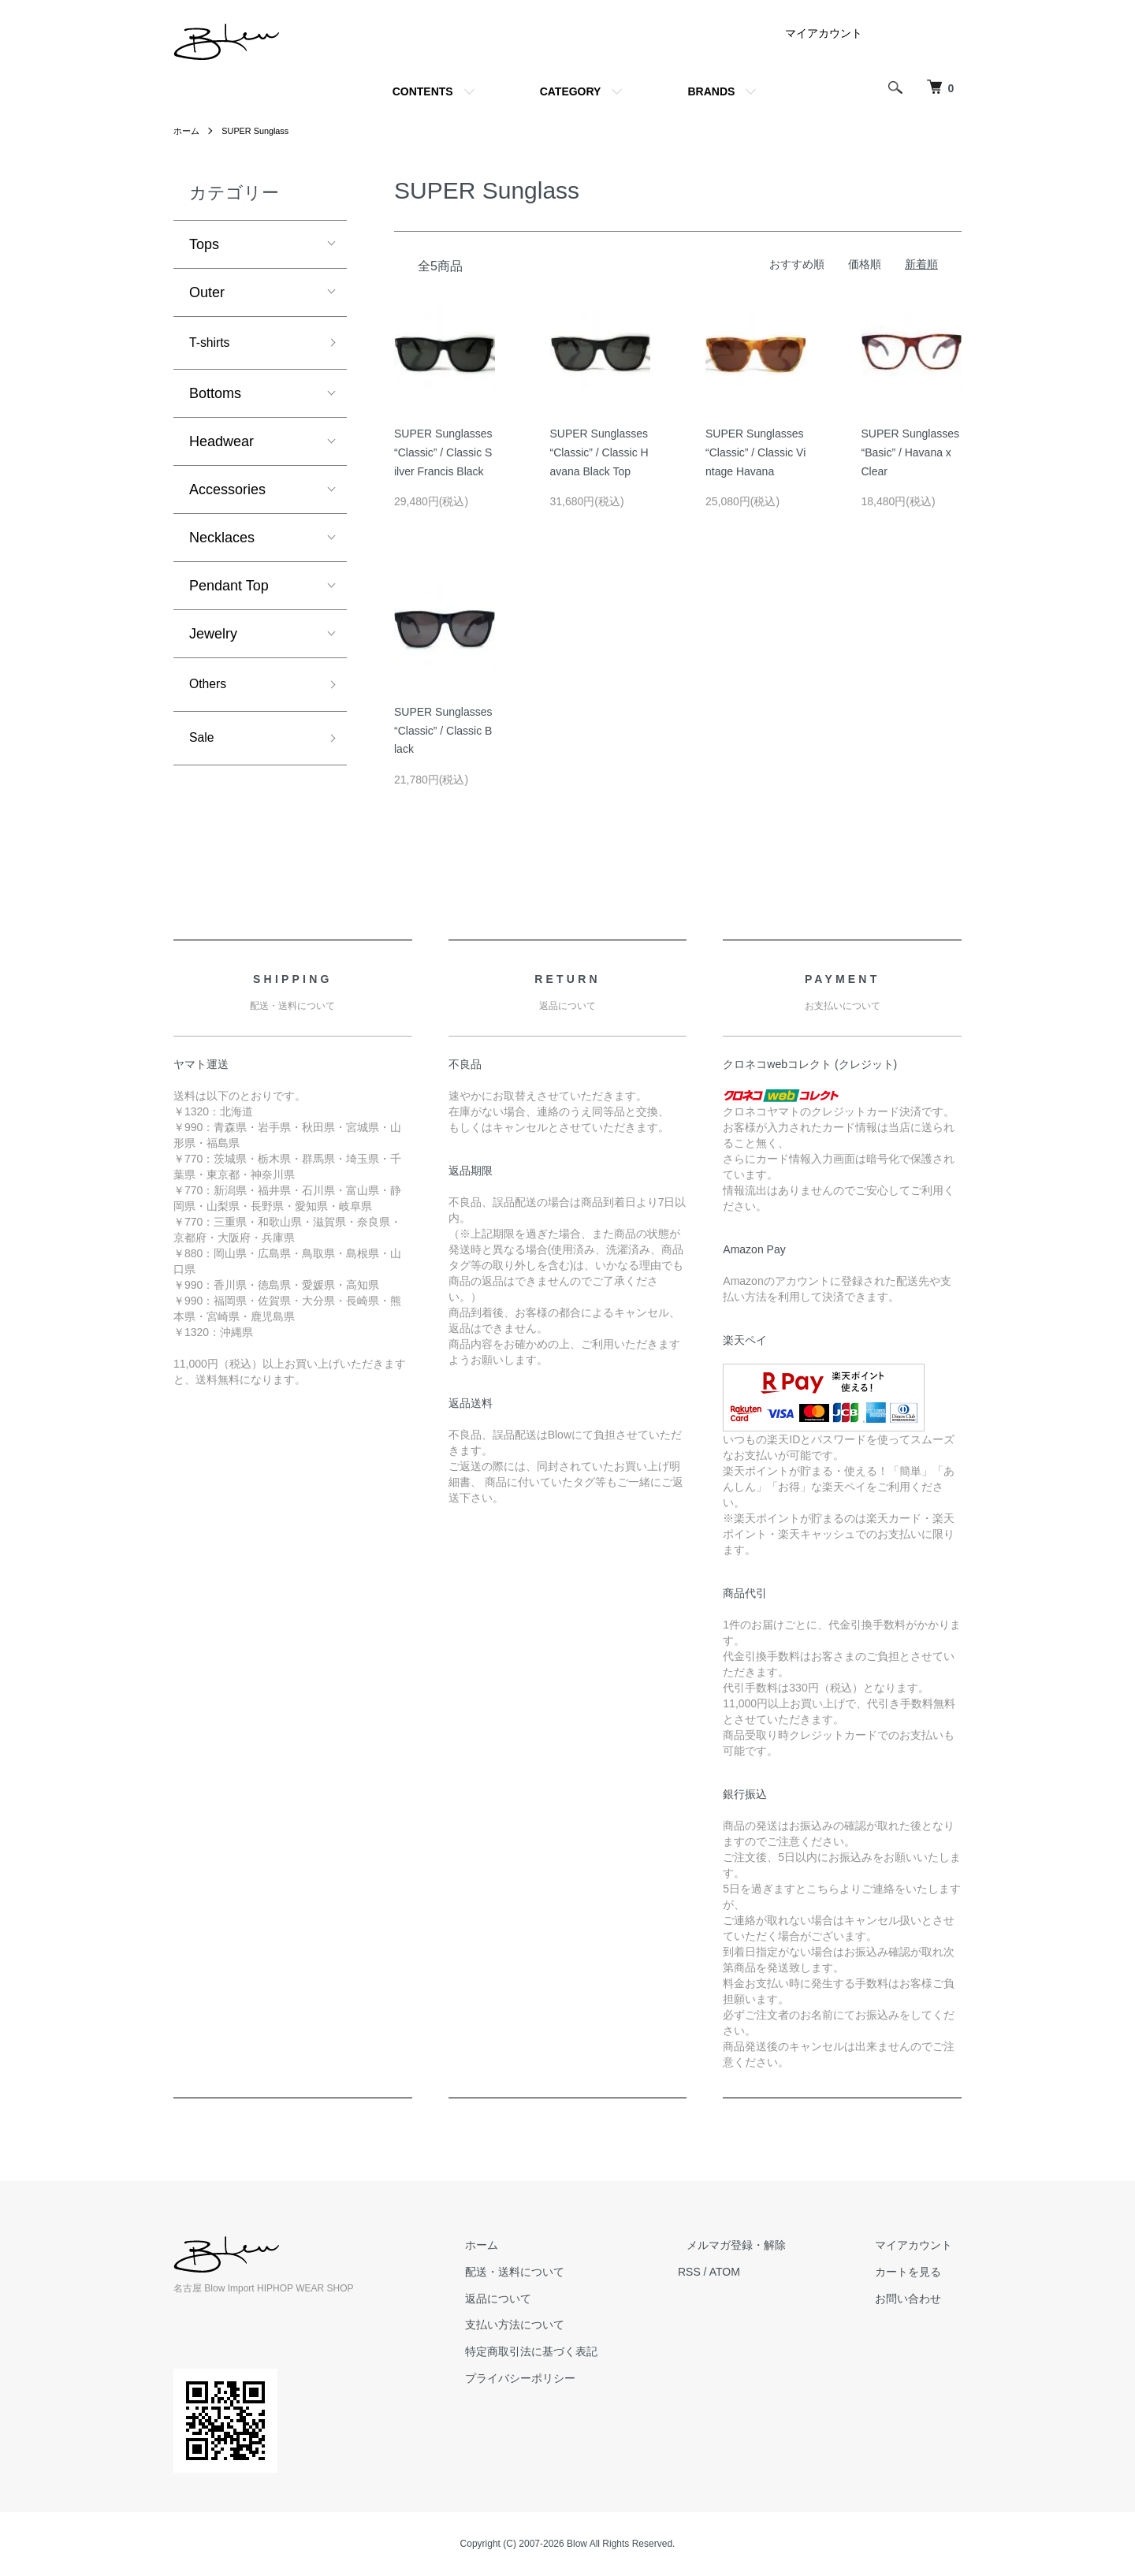 The width and height of the screenshot is (1135, 2576). I want to click on SUPER Sunglasses “Classic” / Classic Vintage Havana, so click(755, 452).